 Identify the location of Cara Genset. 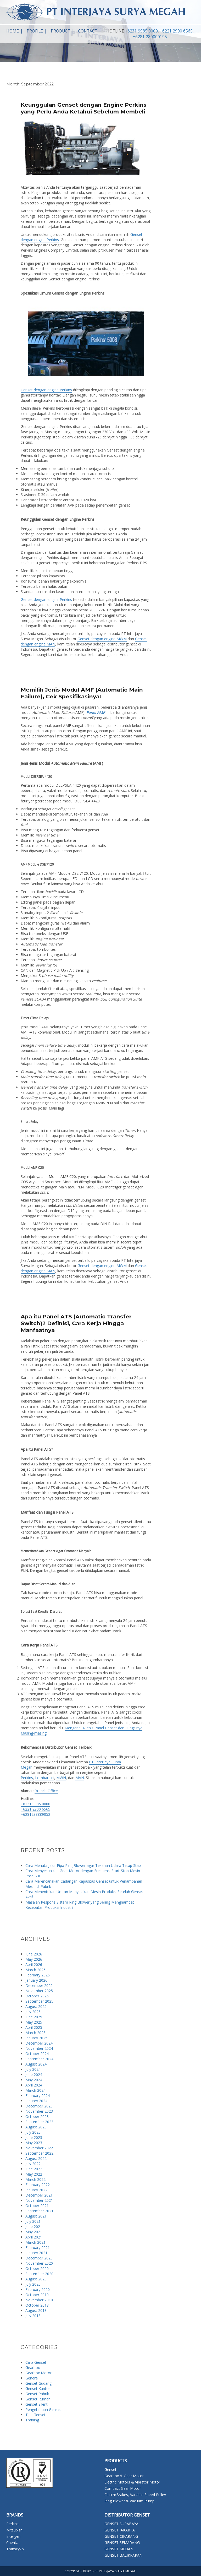
(35, 2362).